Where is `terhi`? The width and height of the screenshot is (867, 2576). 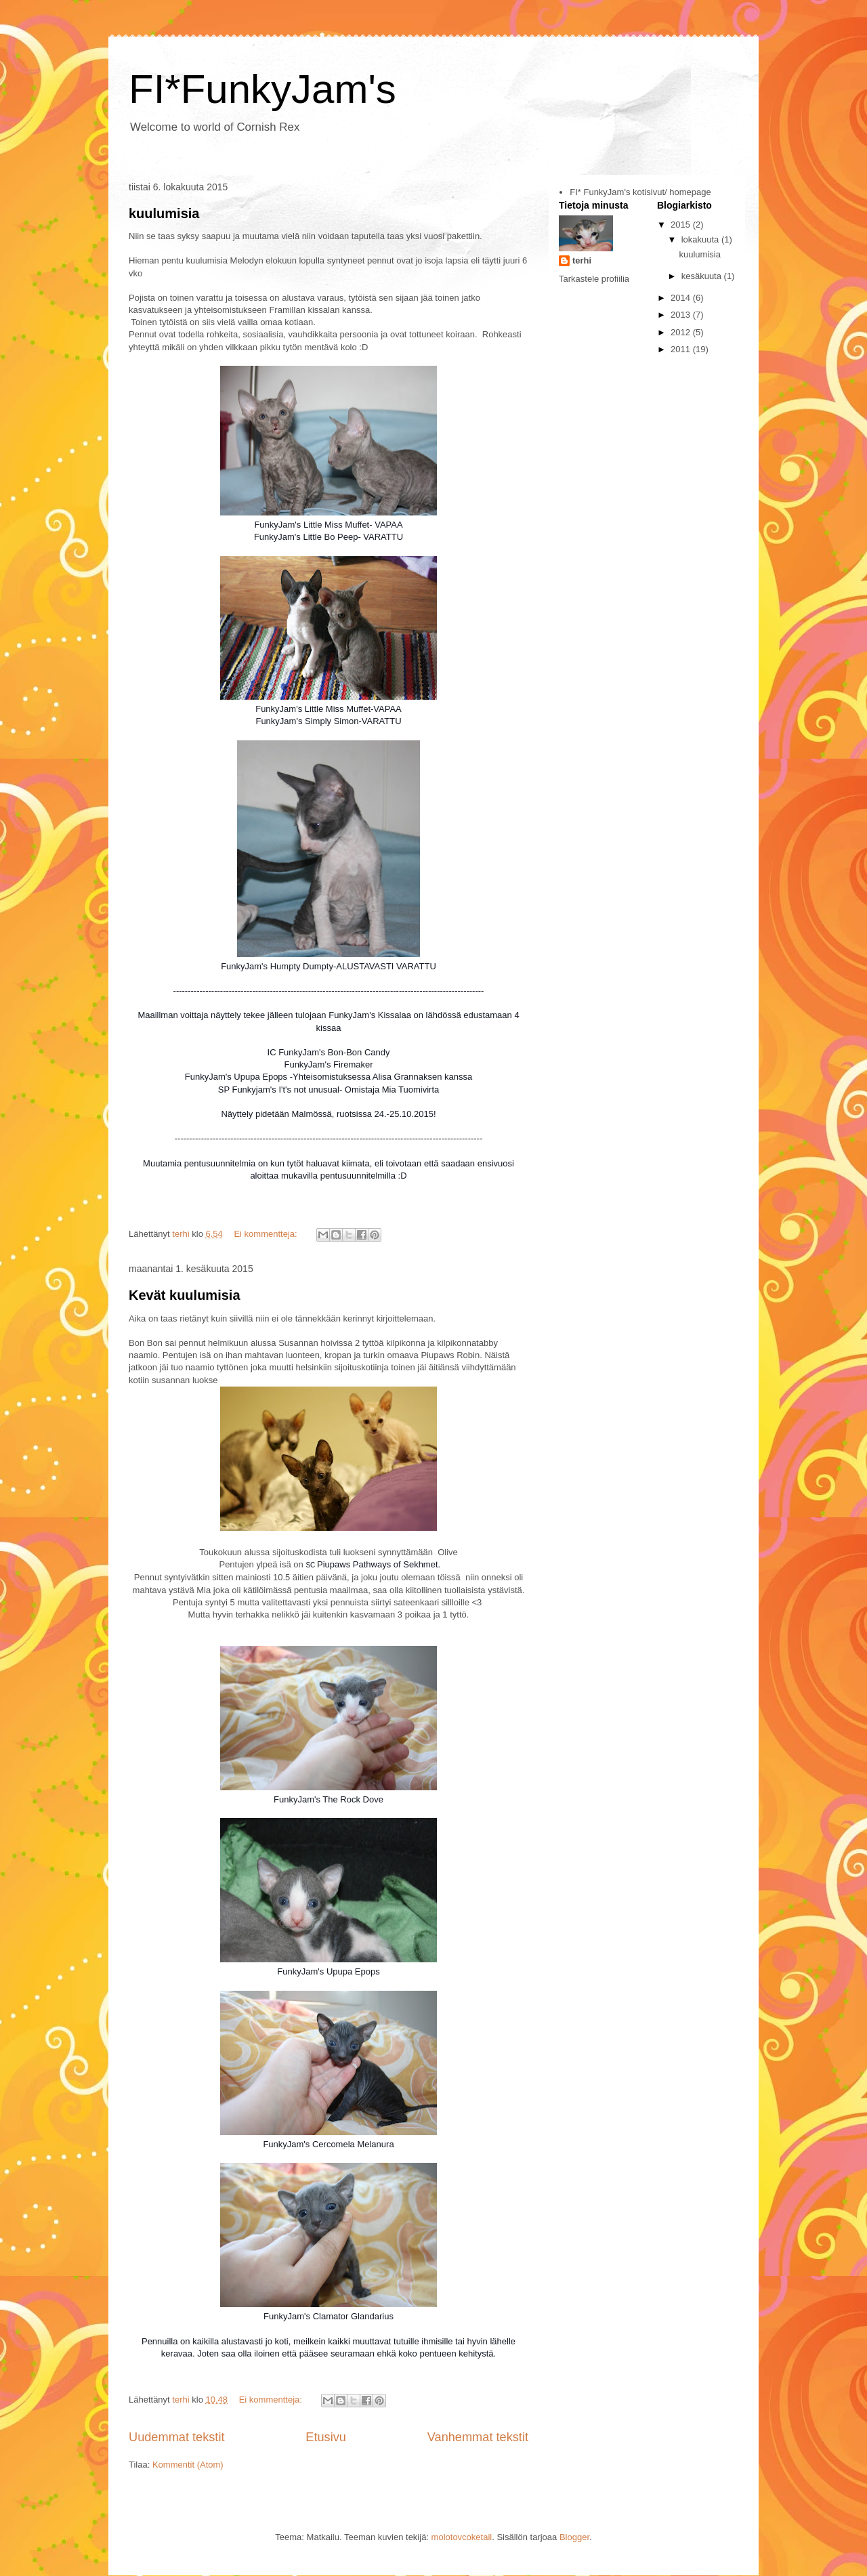
terhi is located at coordinates (581, 260).